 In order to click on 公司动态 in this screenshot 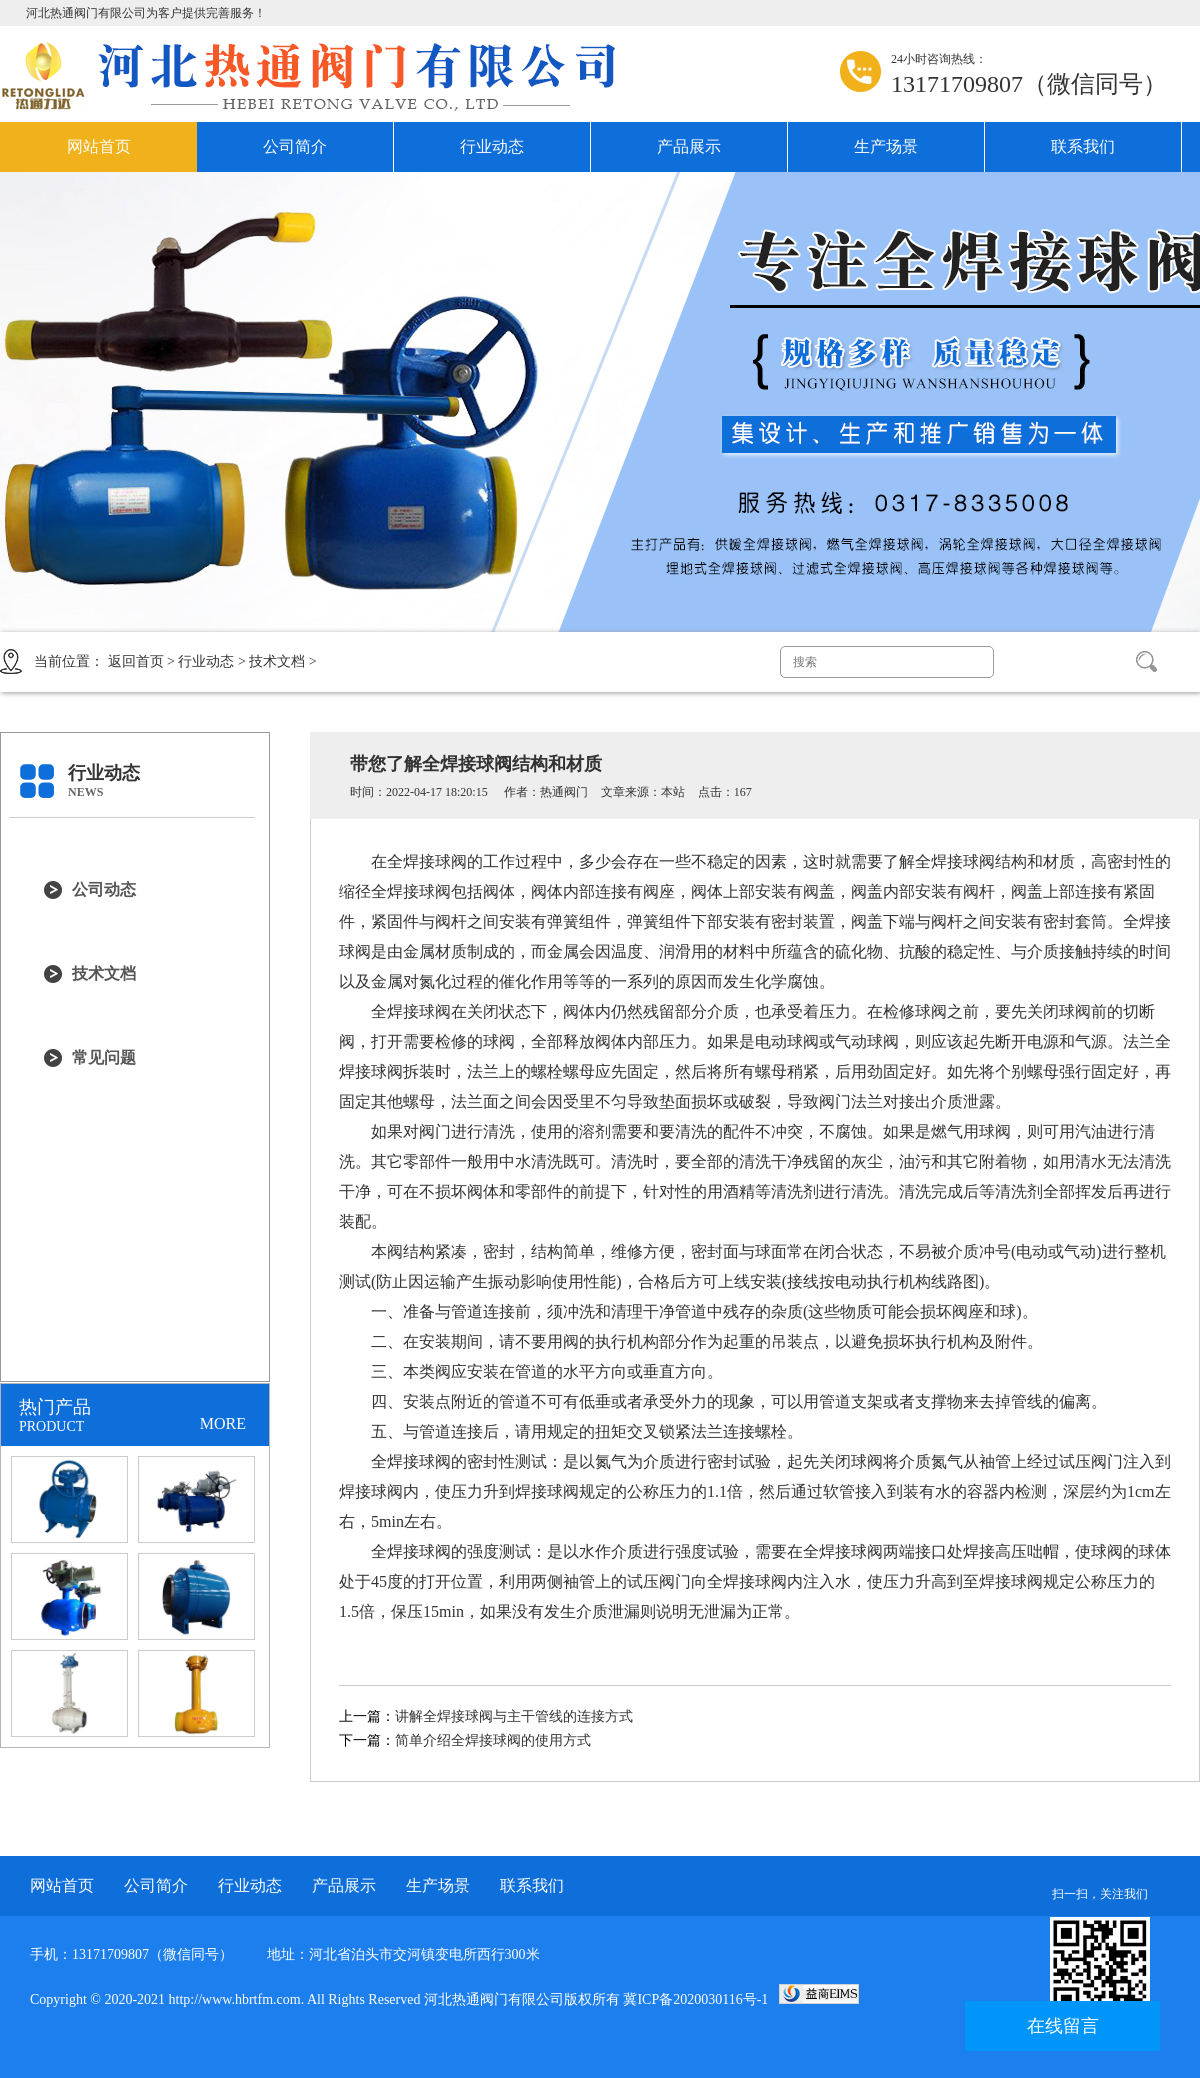, I will do `click(104, 889)`.